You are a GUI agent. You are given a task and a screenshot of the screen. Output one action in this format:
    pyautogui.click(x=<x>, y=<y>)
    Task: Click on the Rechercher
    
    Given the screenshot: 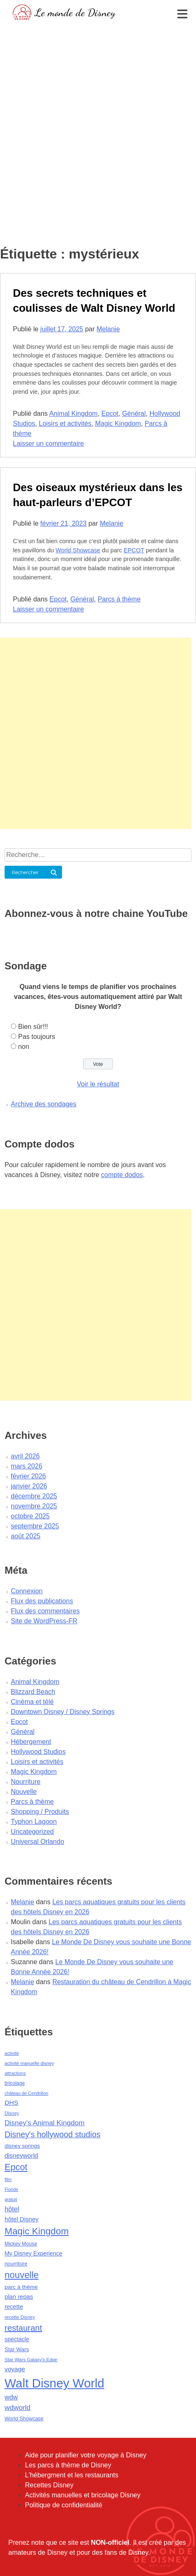 What is the action you would take?
    pyautogui.click(x=25, y=872)
    